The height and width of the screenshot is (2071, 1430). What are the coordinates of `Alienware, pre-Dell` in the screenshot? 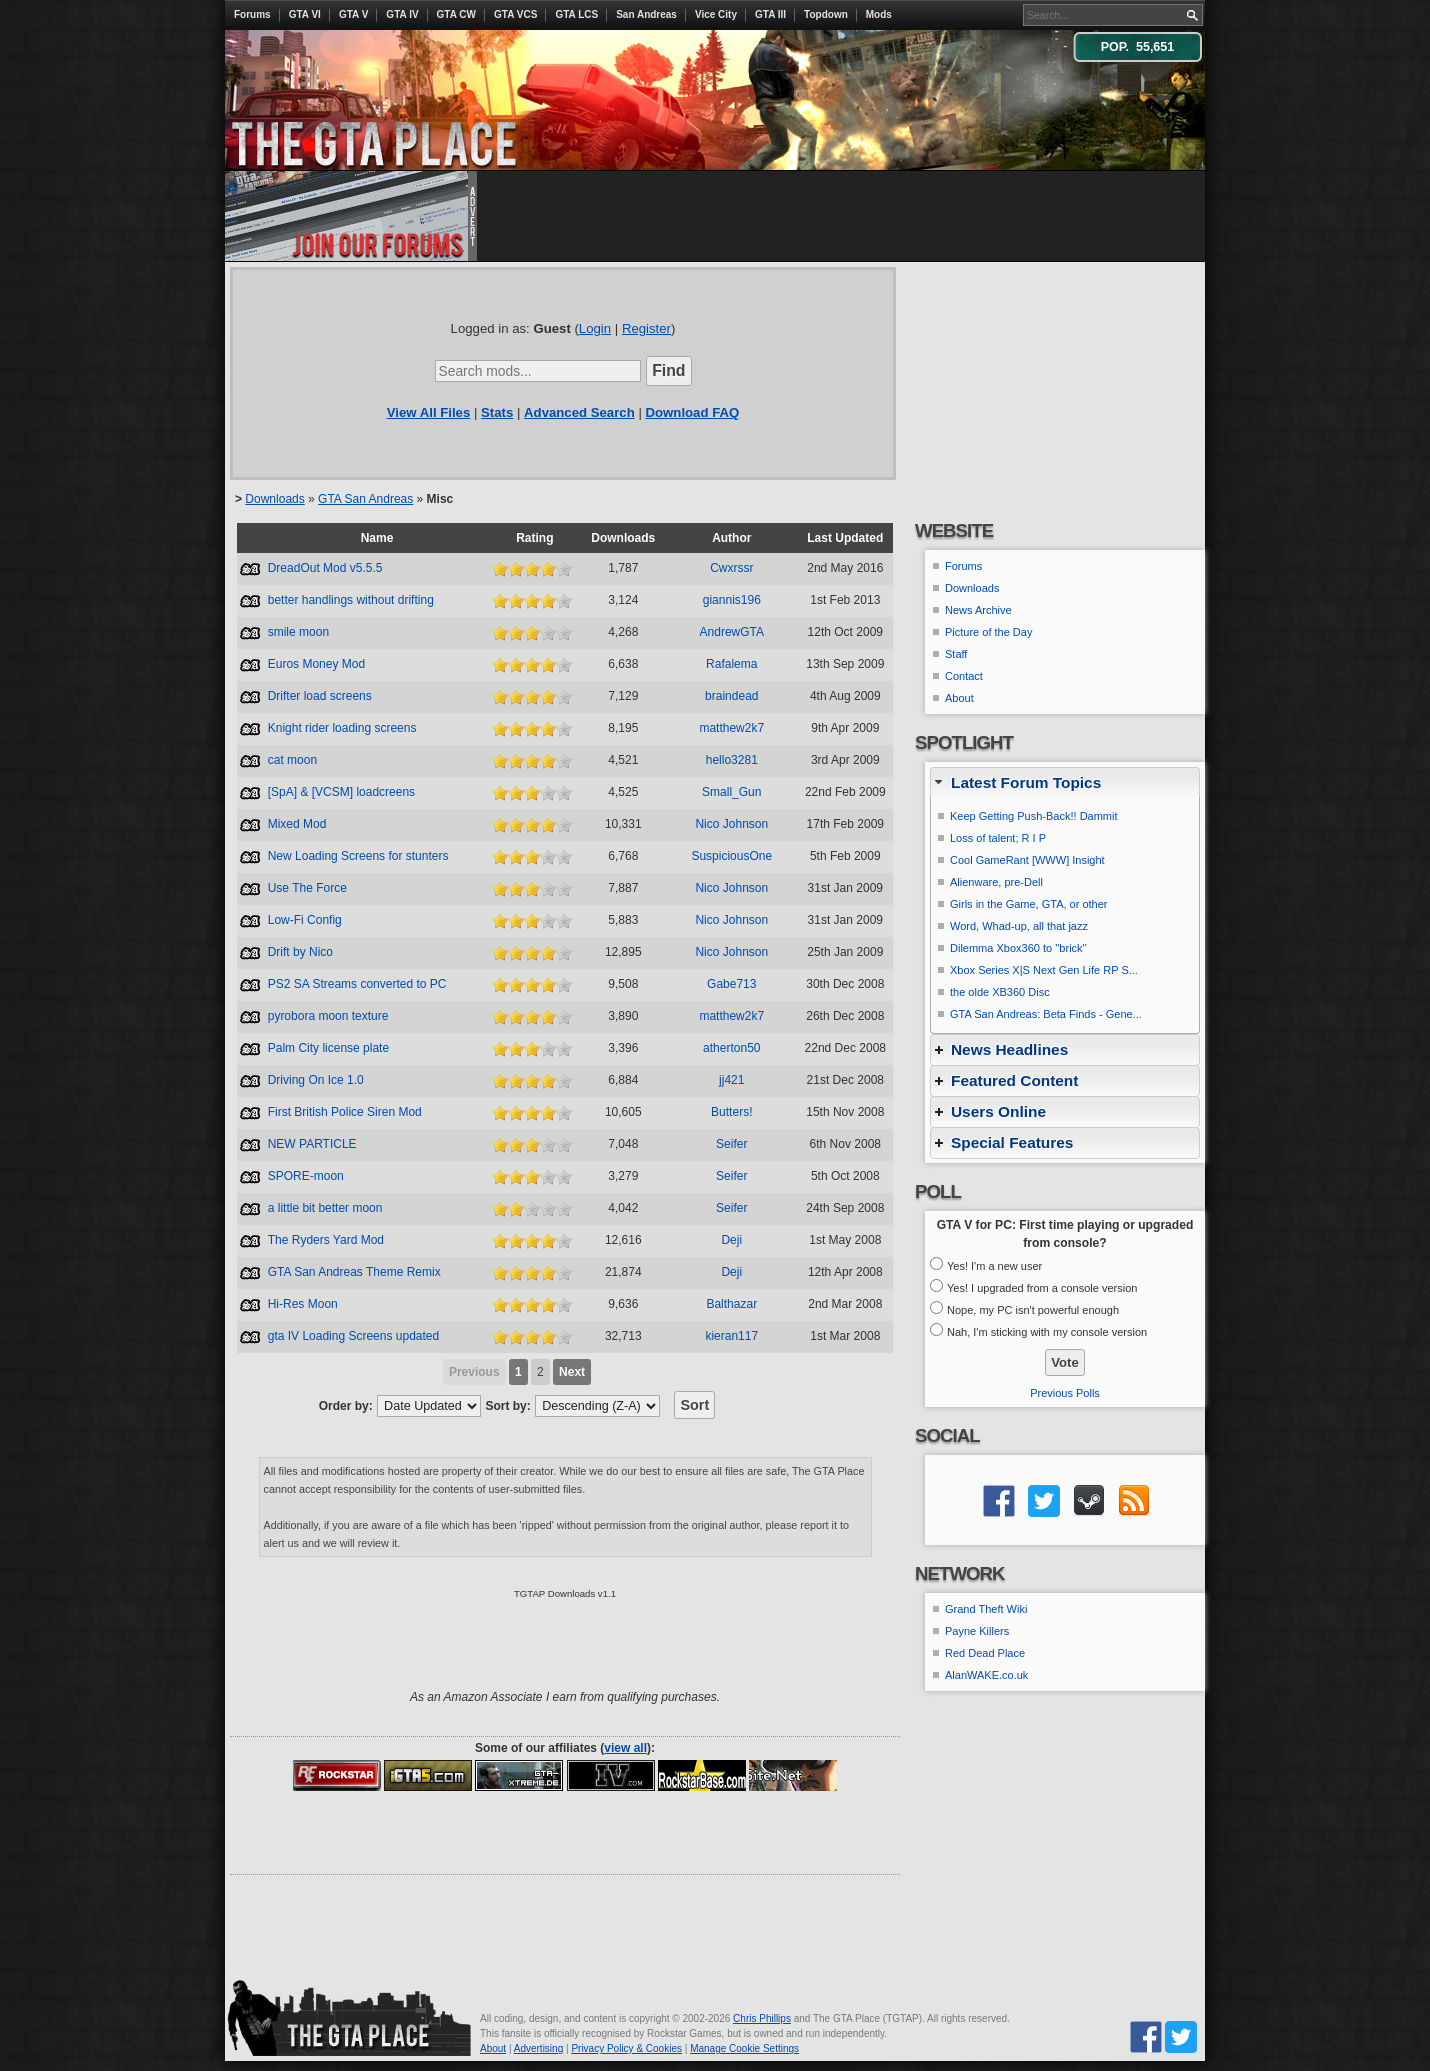 It's located at (996, 882).